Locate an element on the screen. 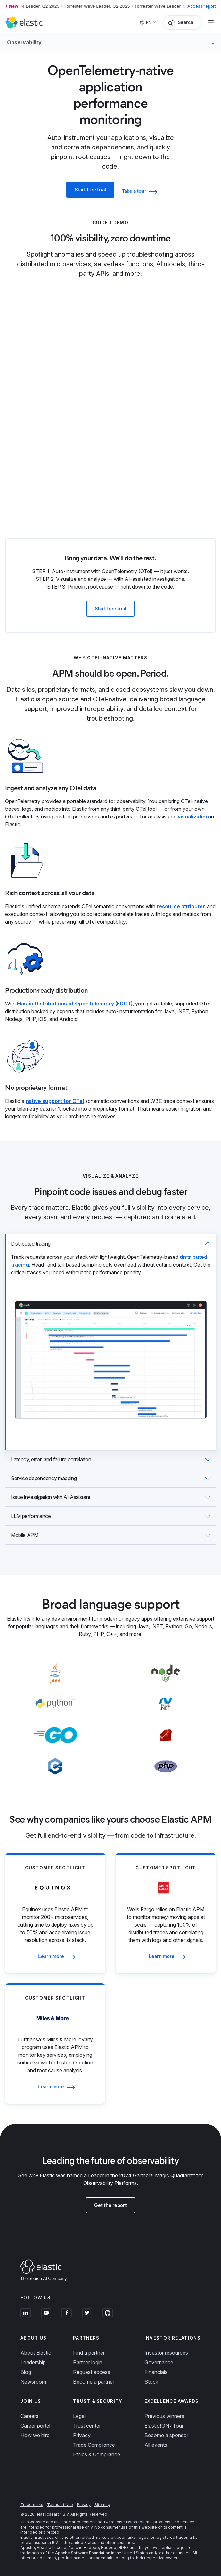 The width and height of the screenshot is (221, 2576). visualization is located at coordinates (193, 816).